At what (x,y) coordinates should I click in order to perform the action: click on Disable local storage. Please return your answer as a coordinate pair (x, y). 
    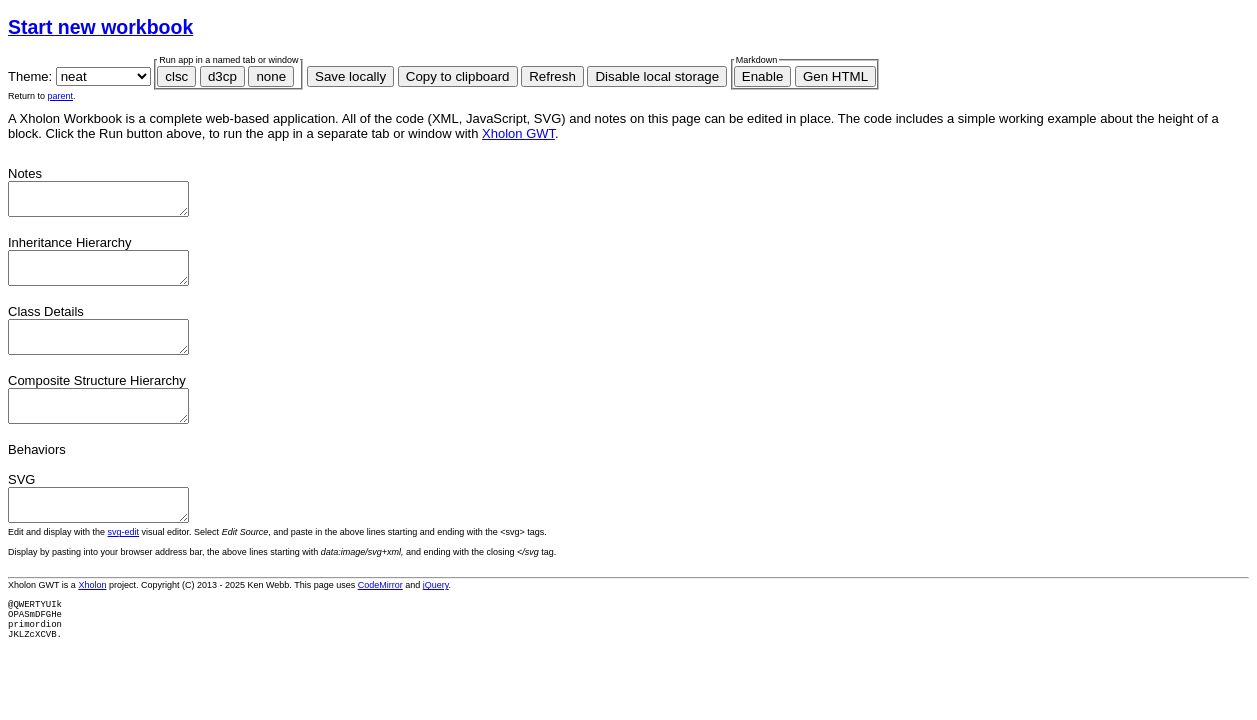
    Looking at the image, I should click on (657, 76).